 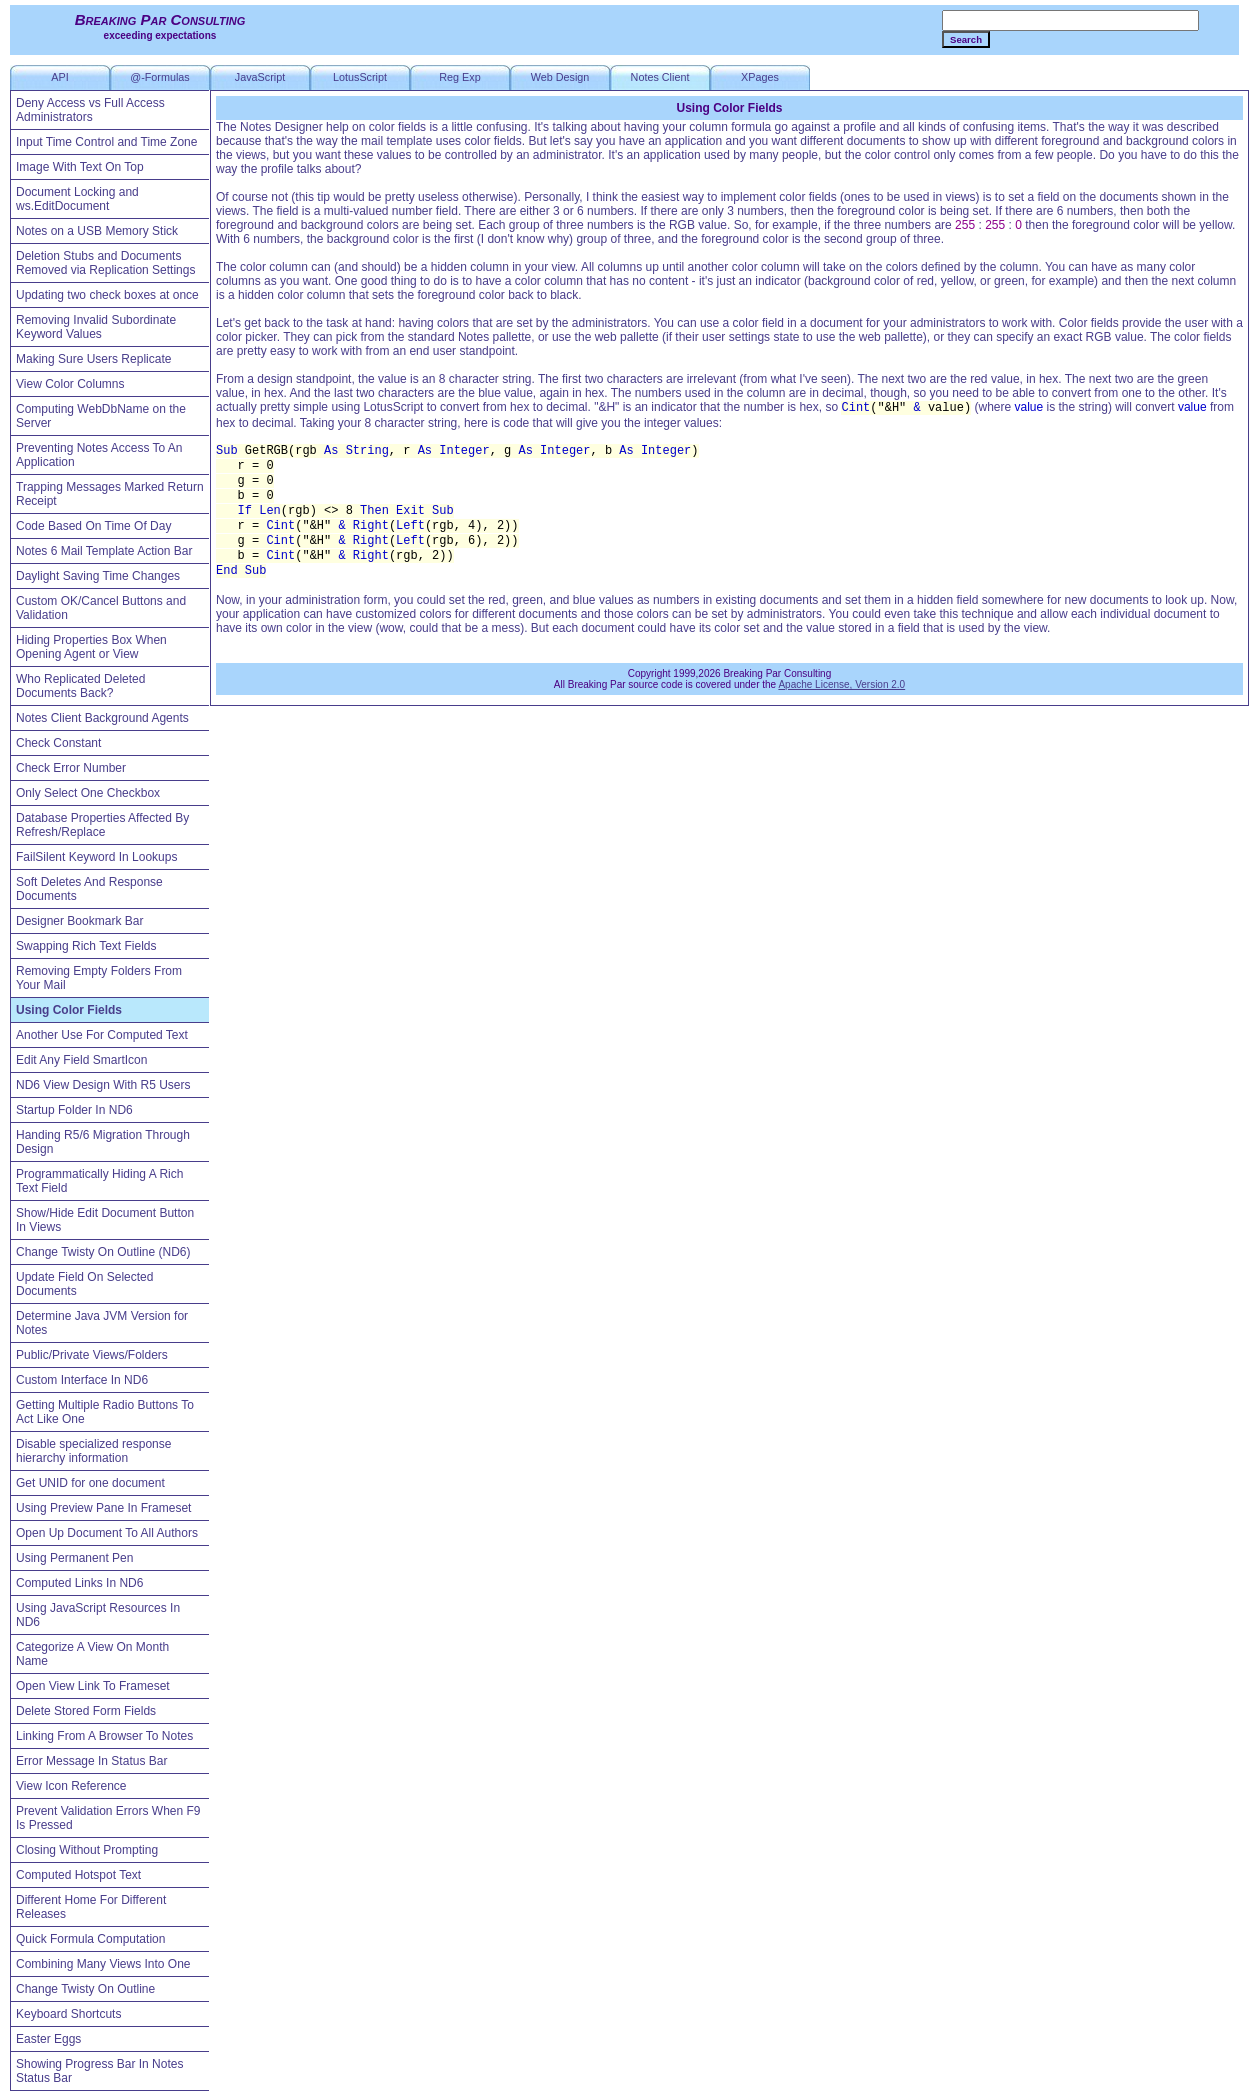 What do you see at coordinates (106, 142) in the screenshot?
I see `Input Time Control and Time Zone` at bounding box center [106, 142].